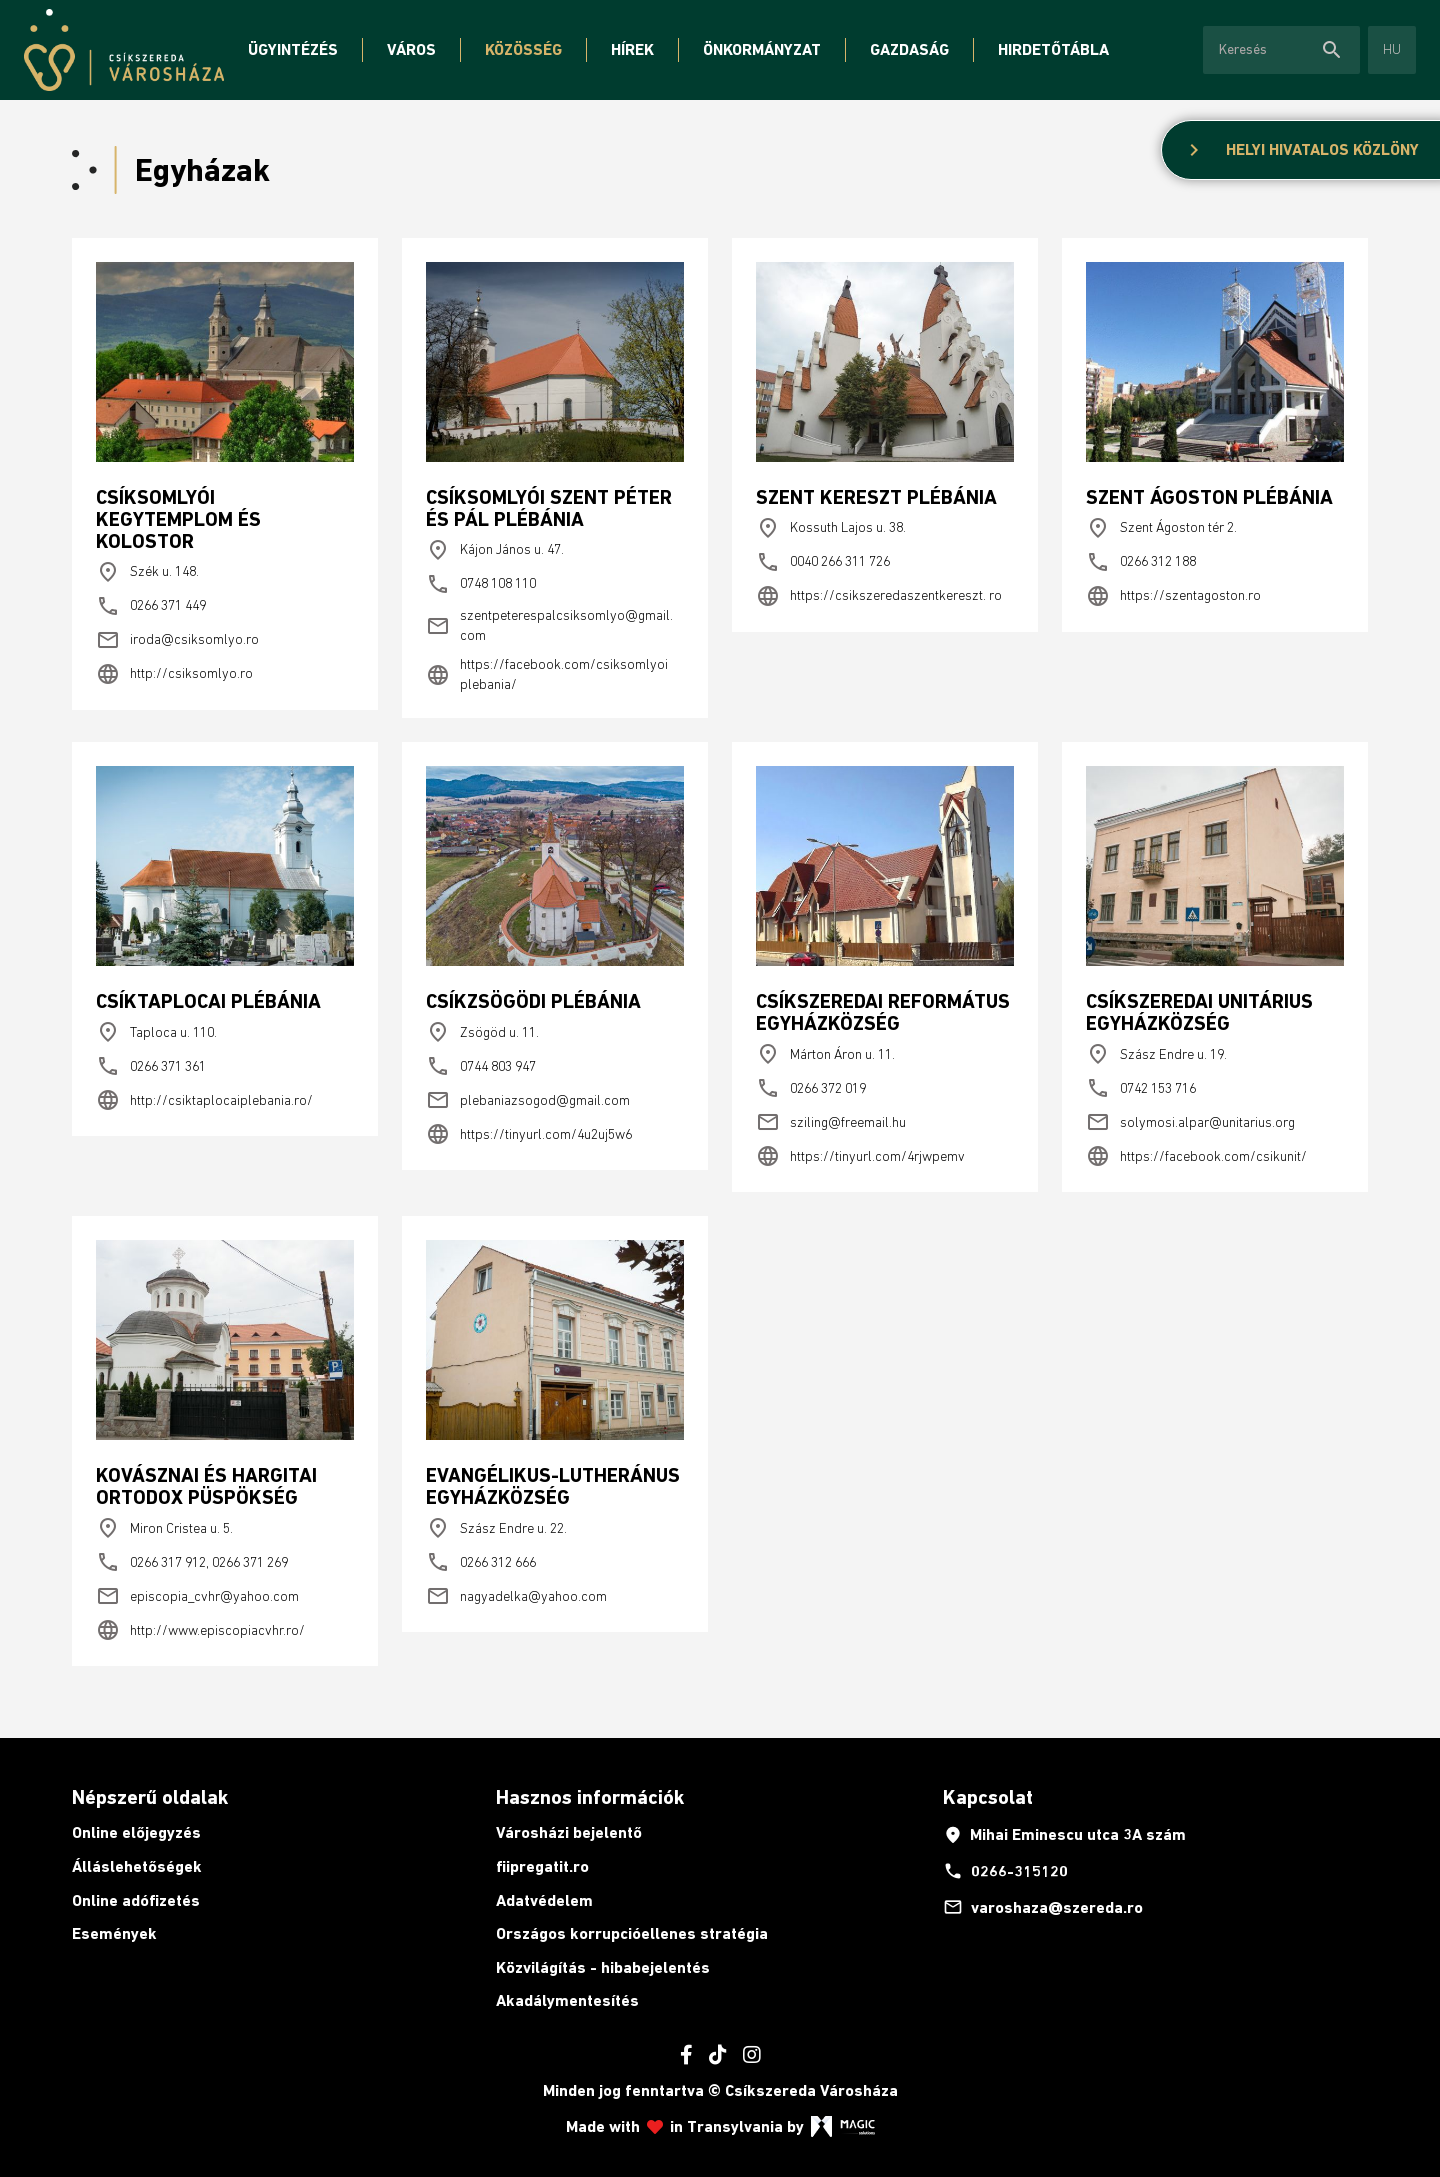  What do you see at coordinates (200, 1630) in the screenshot?
I see `http://www.episcopiacvhr.ro/` at bounding box center [200, 1630].